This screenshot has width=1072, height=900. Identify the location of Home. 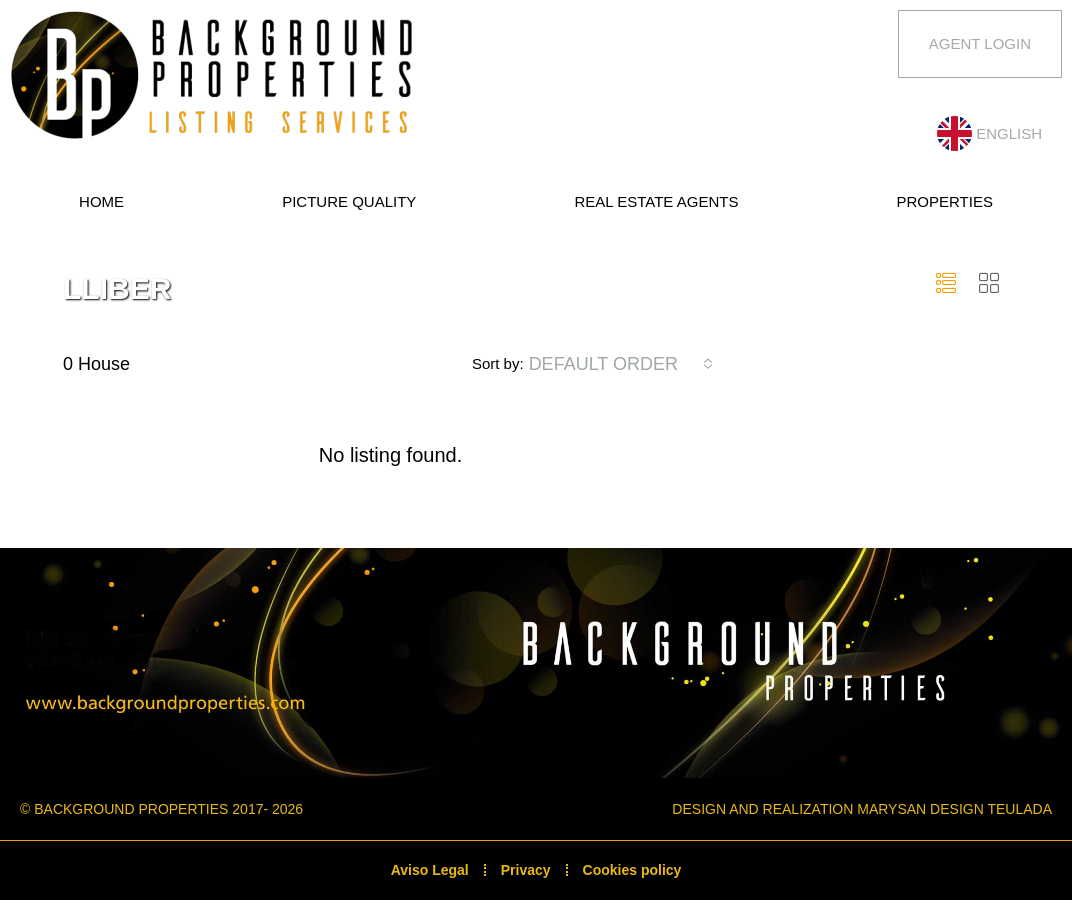
(101, 201).